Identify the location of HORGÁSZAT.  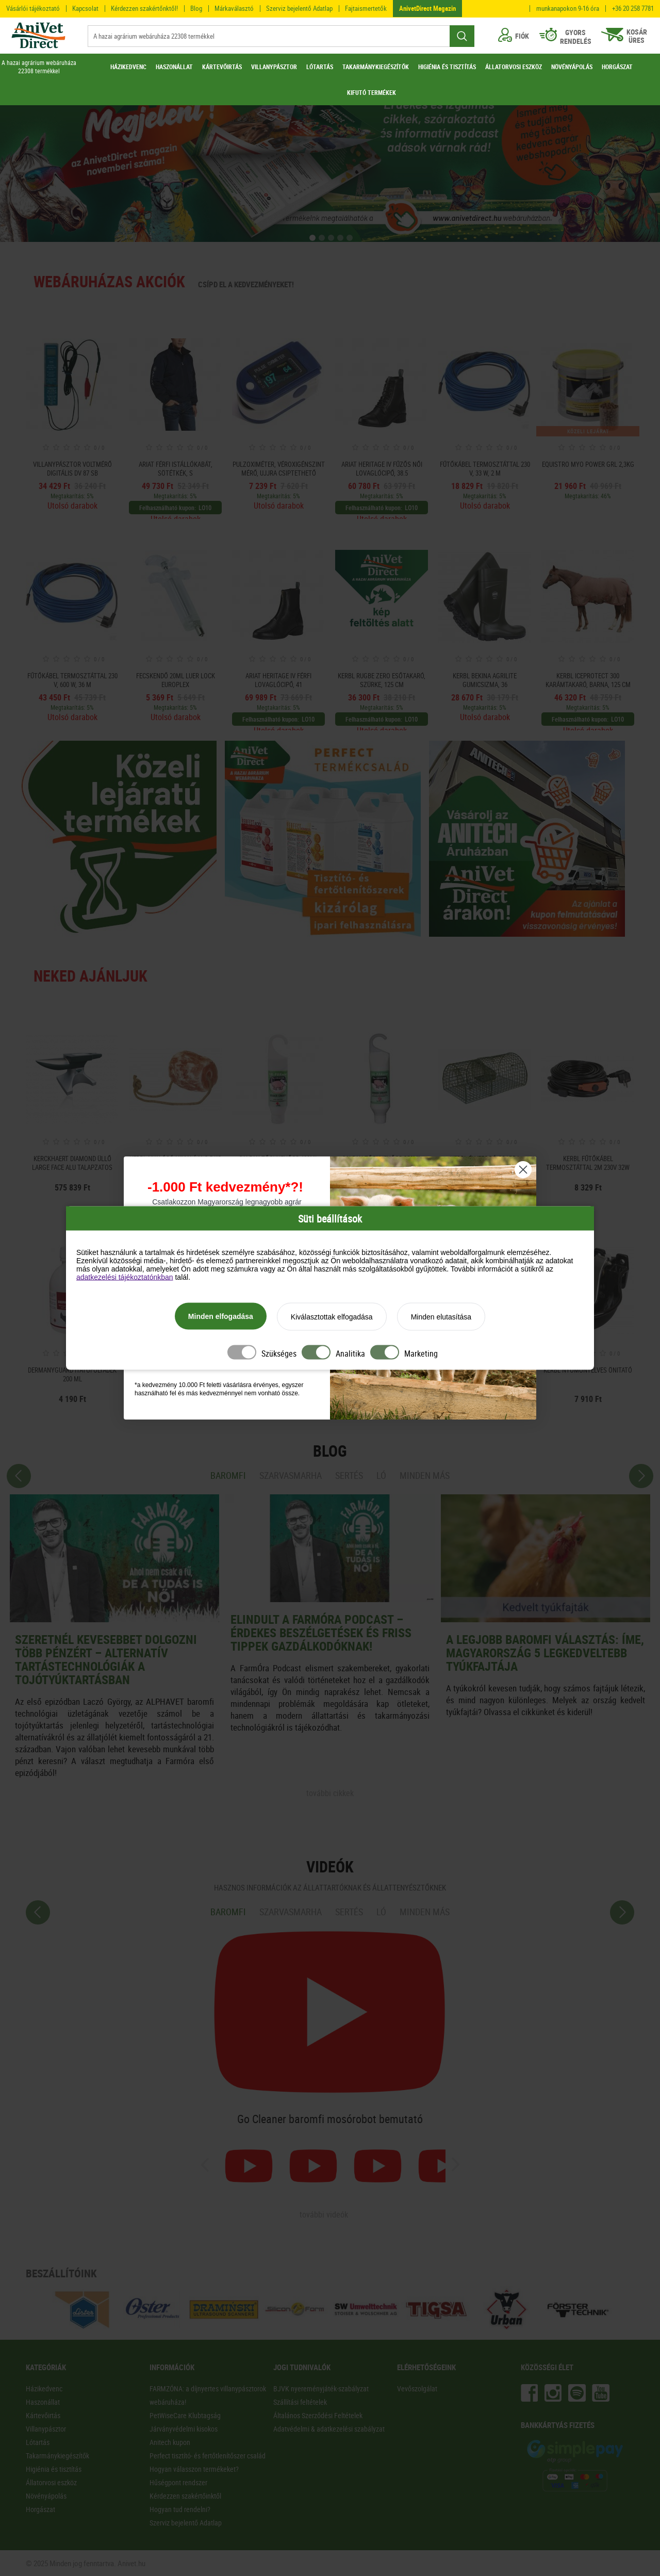
(617, 66).